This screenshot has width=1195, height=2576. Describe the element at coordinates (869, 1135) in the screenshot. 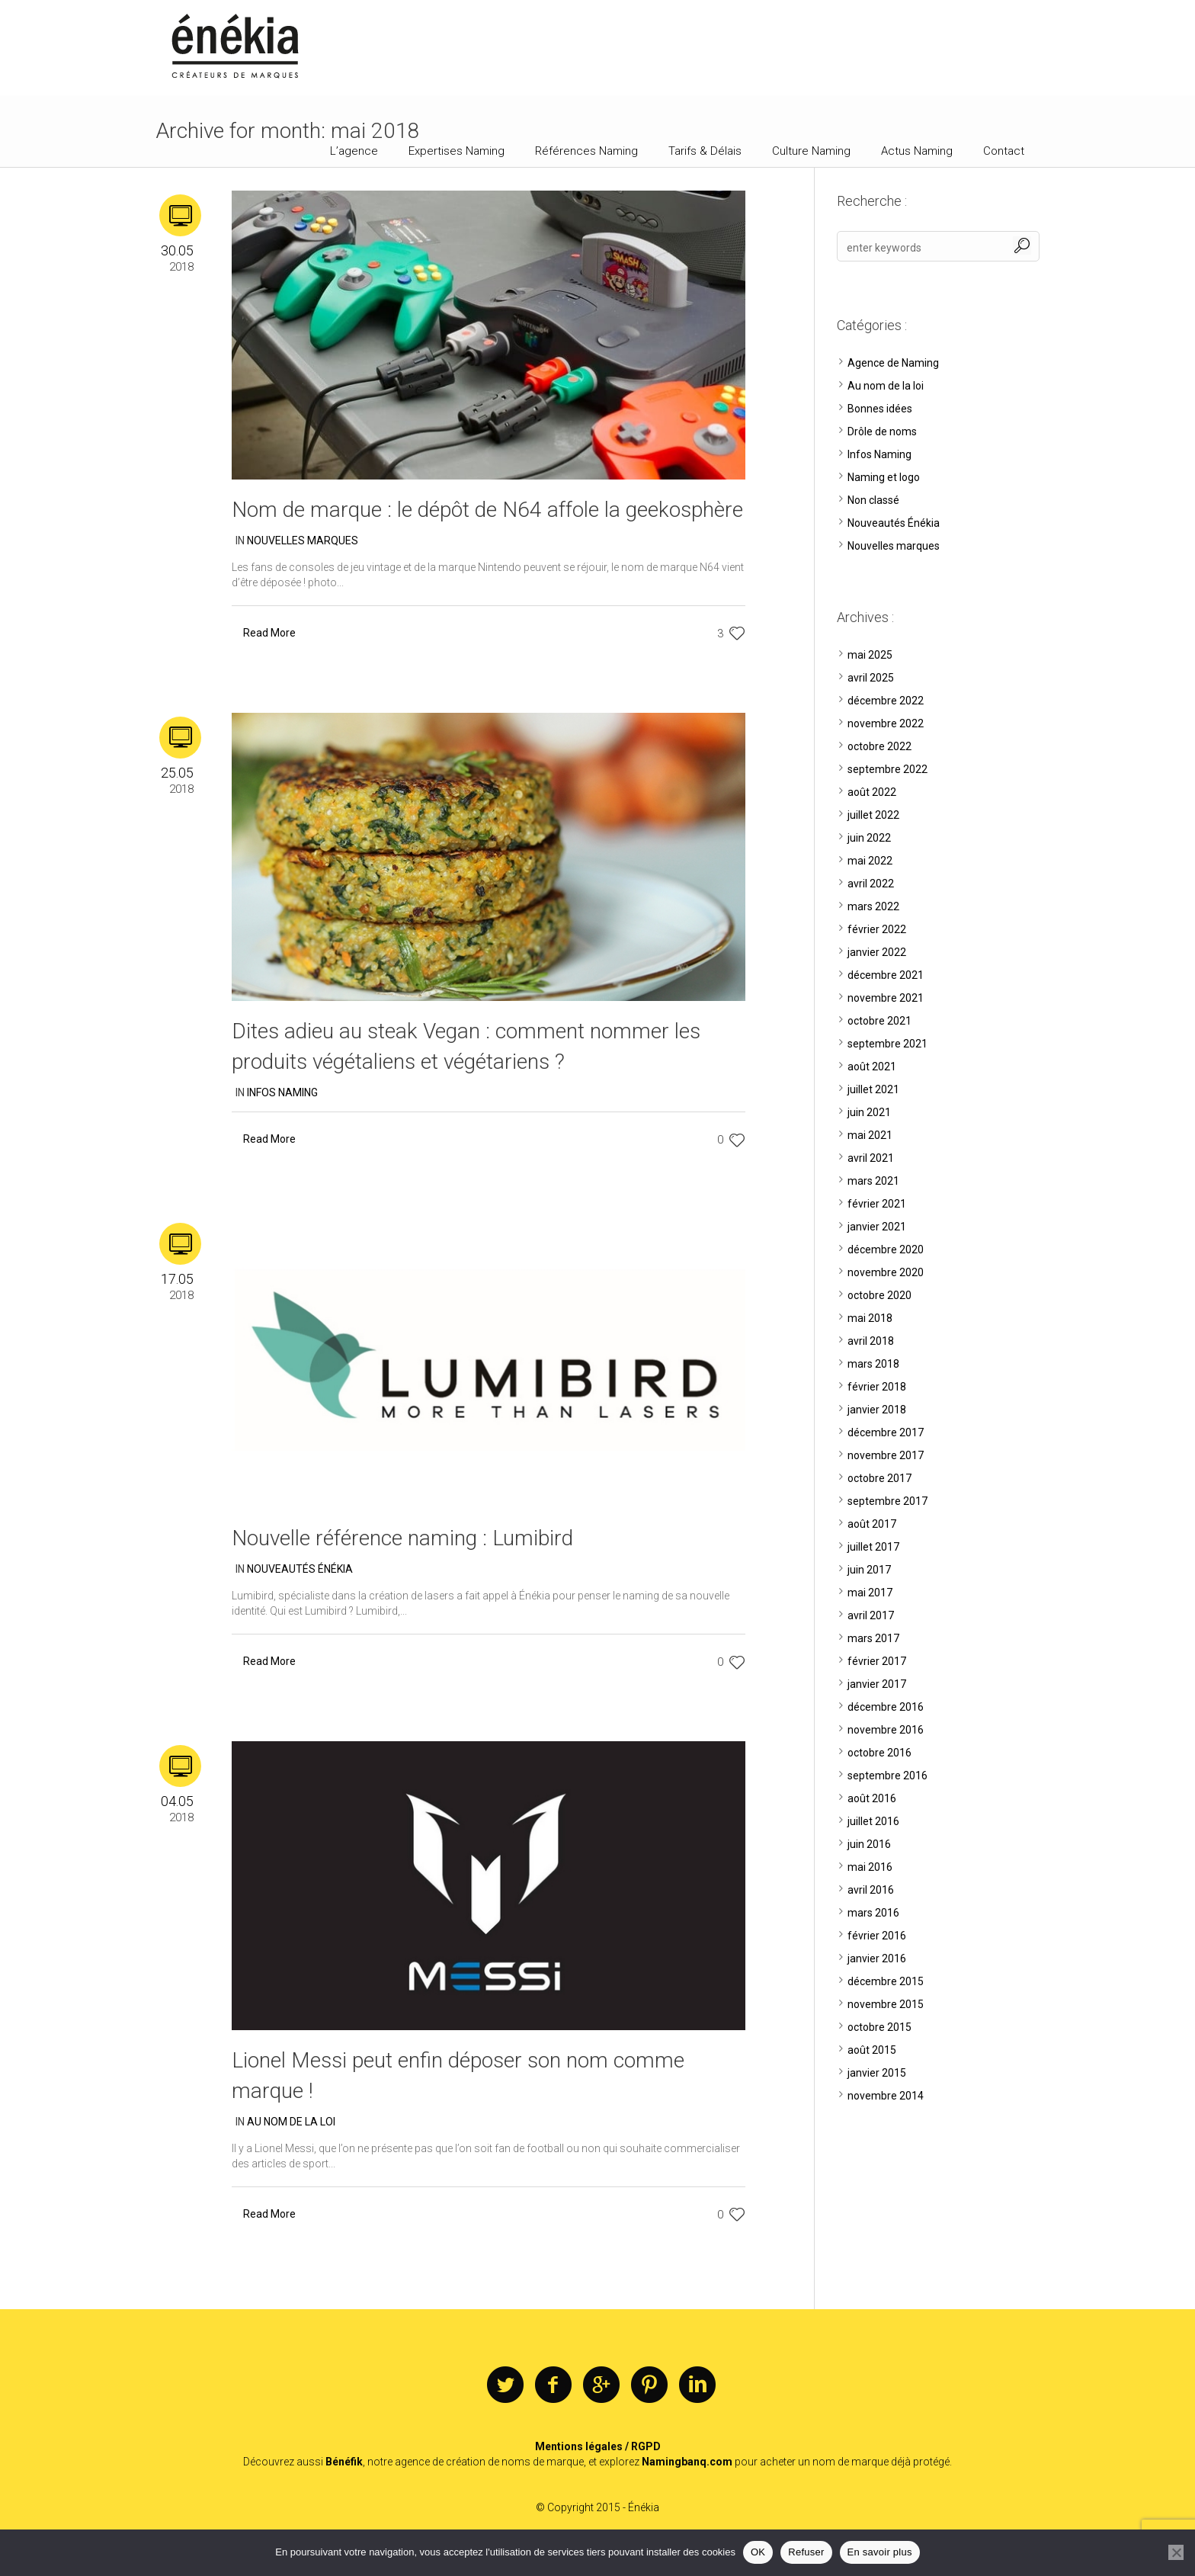

I see `mai 2021` at that location.